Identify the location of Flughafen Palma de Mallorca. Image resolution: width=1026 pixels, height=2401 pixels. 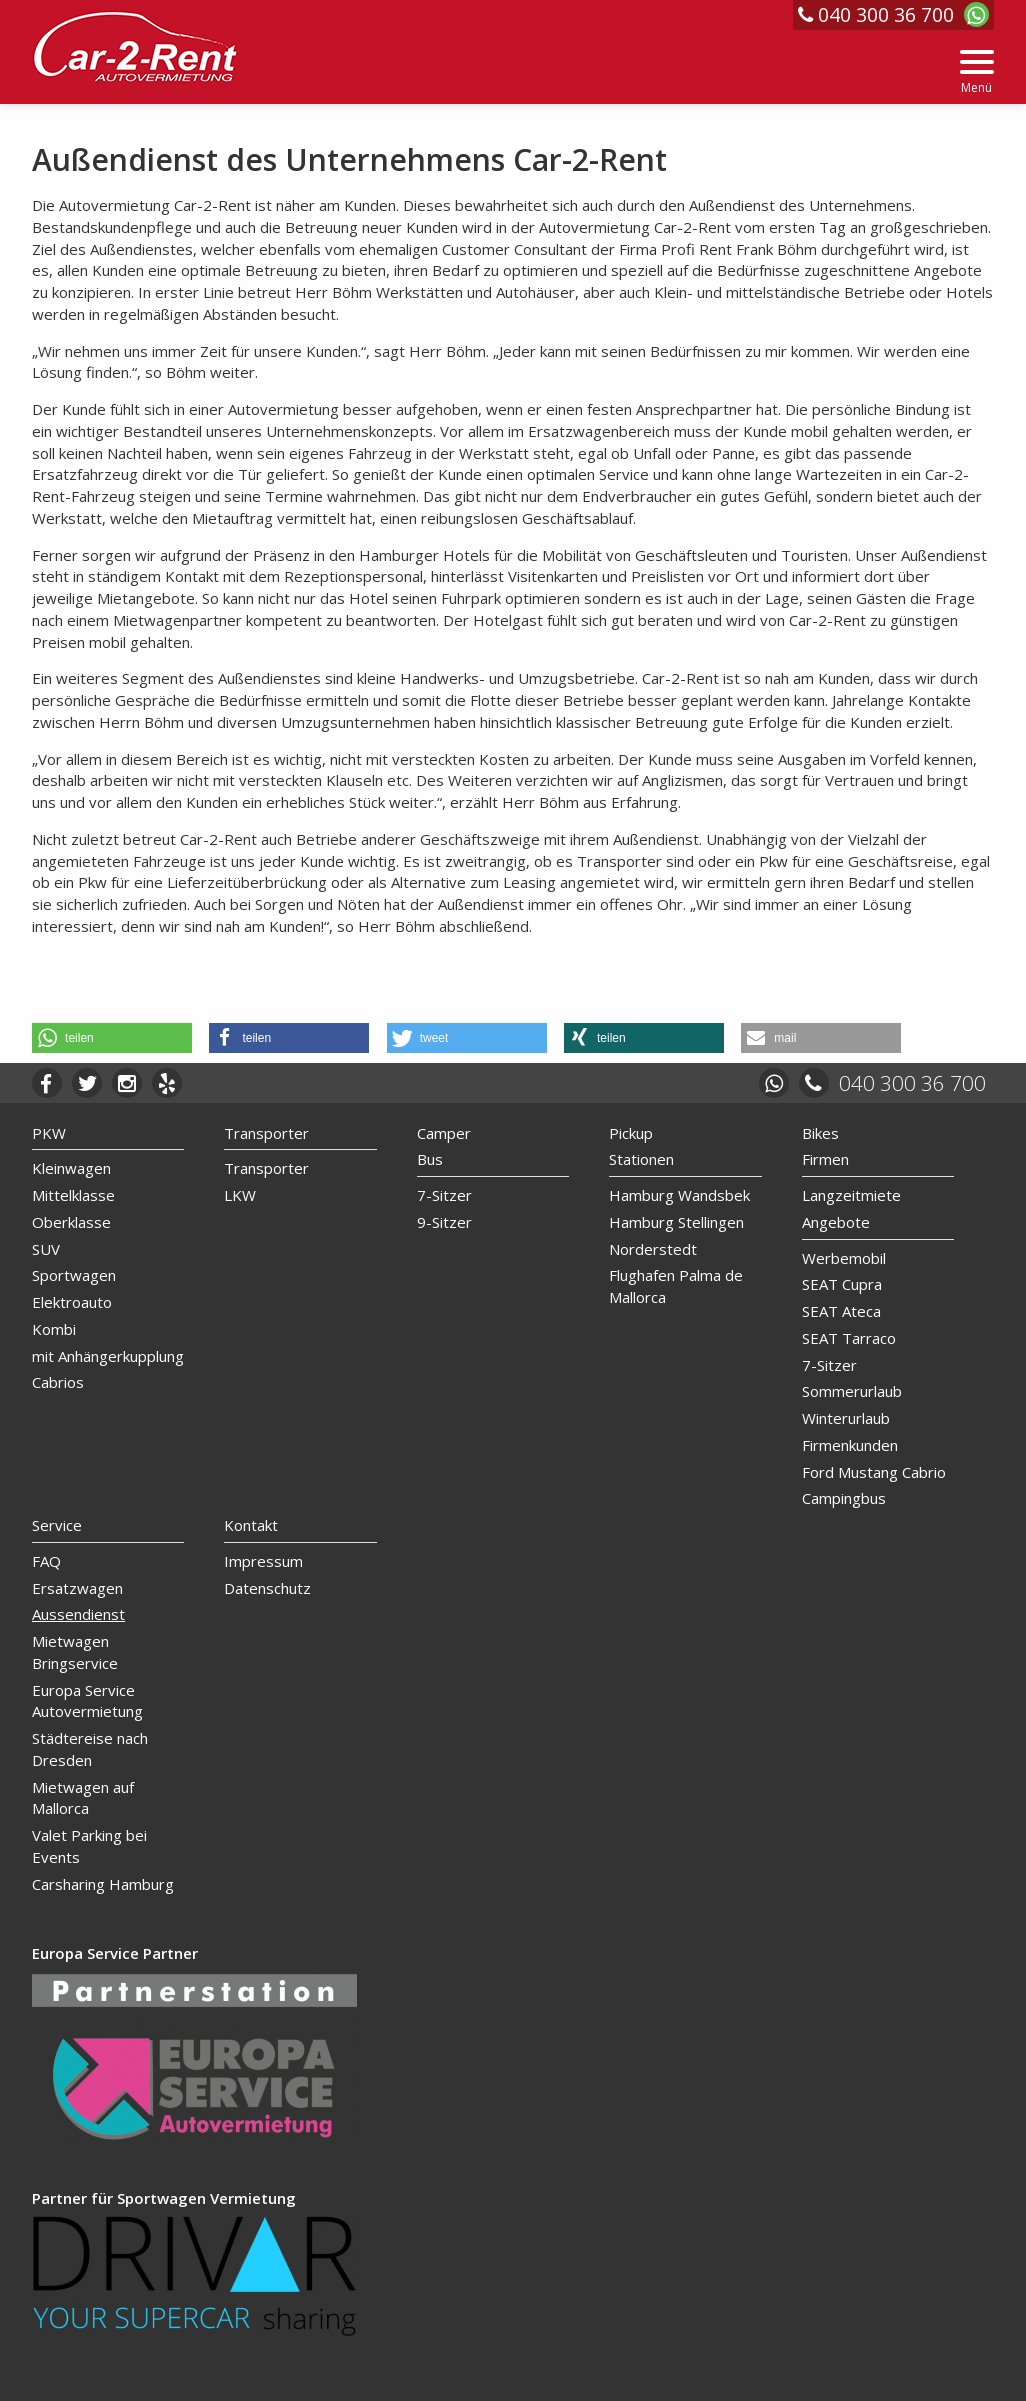
(676, 1286).